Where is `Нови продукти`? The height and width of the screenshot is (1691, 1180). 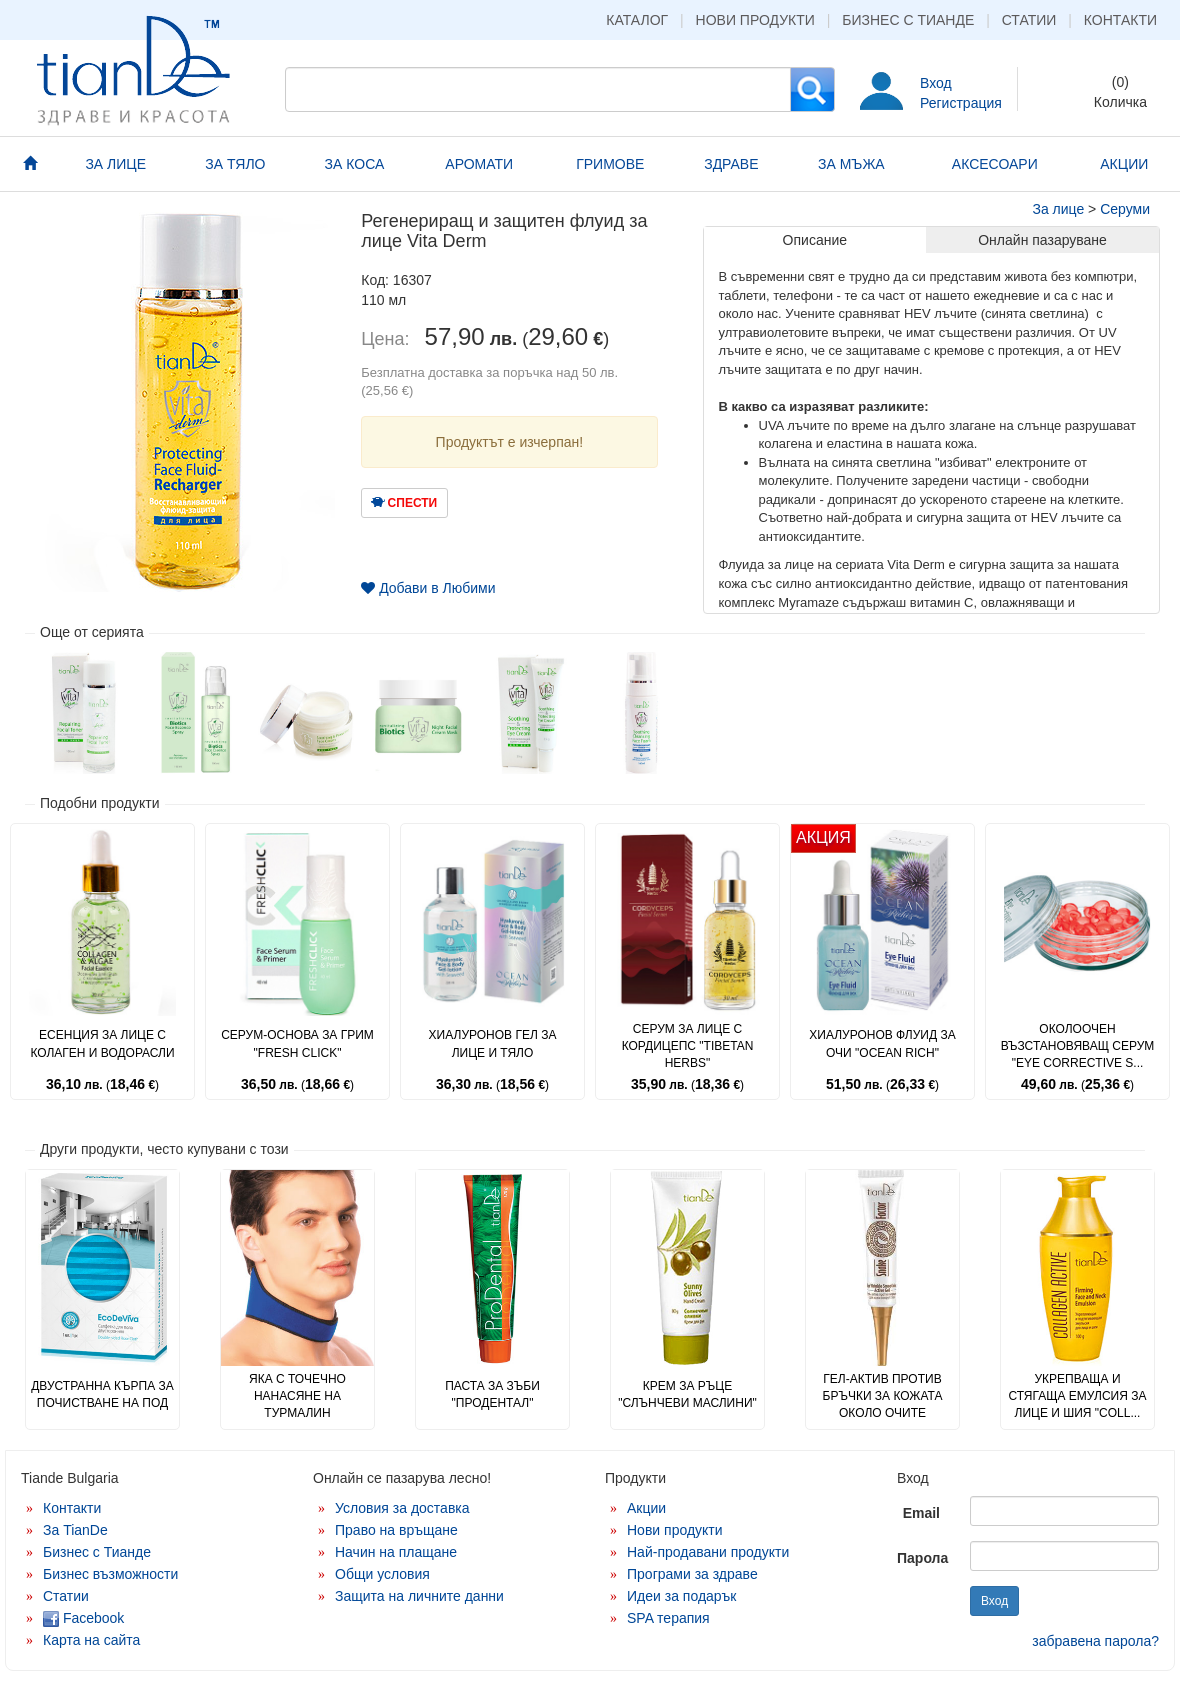 Нови продукти is located at coordinates (755, 20).